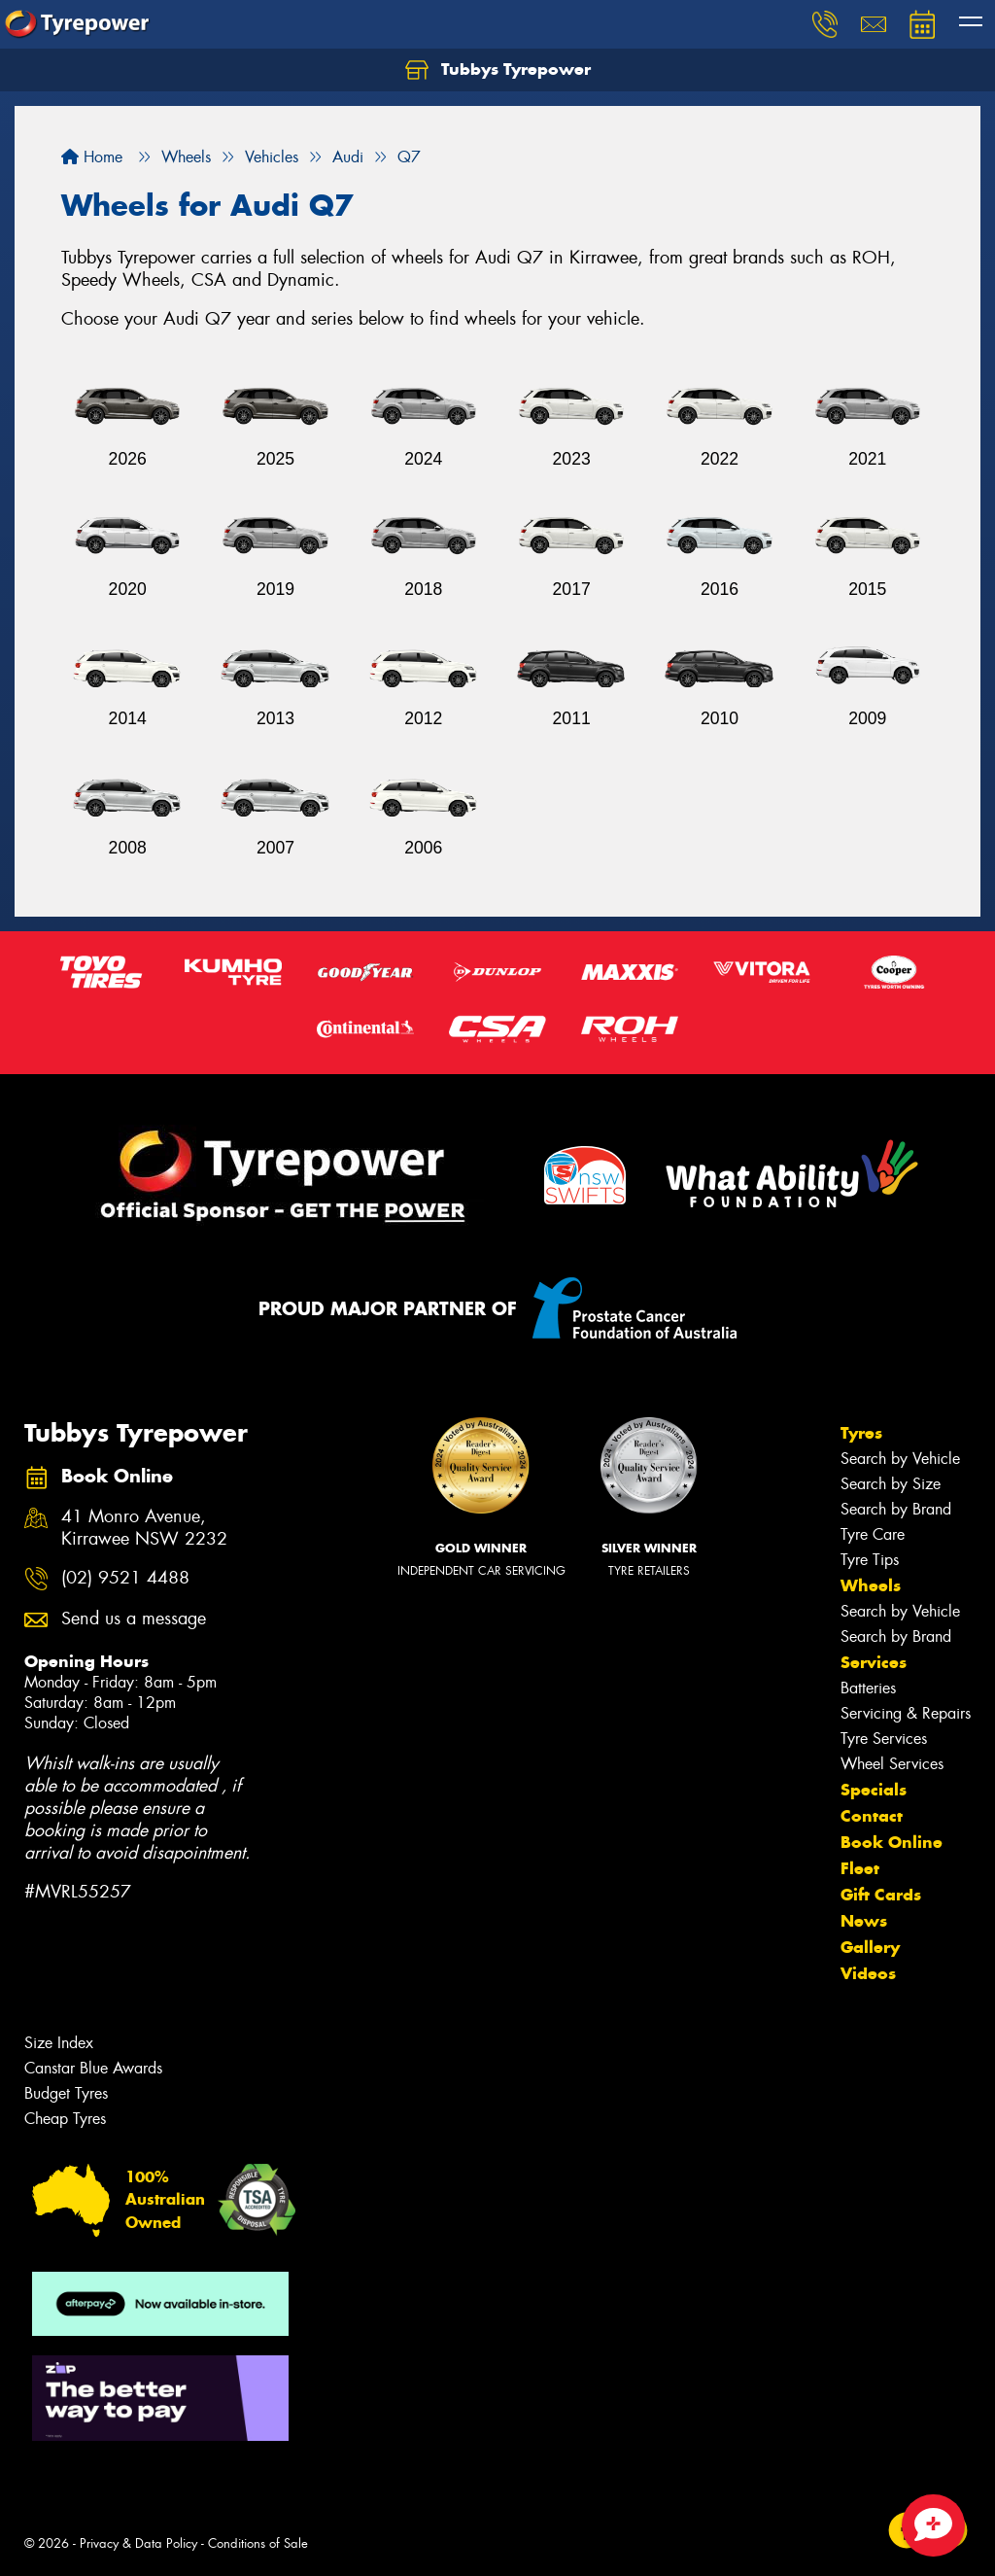 The image size is (995, 2576). Describe the element at coordinates (892, 1764) in the screenshot. I see `Wheel Services` at that location.